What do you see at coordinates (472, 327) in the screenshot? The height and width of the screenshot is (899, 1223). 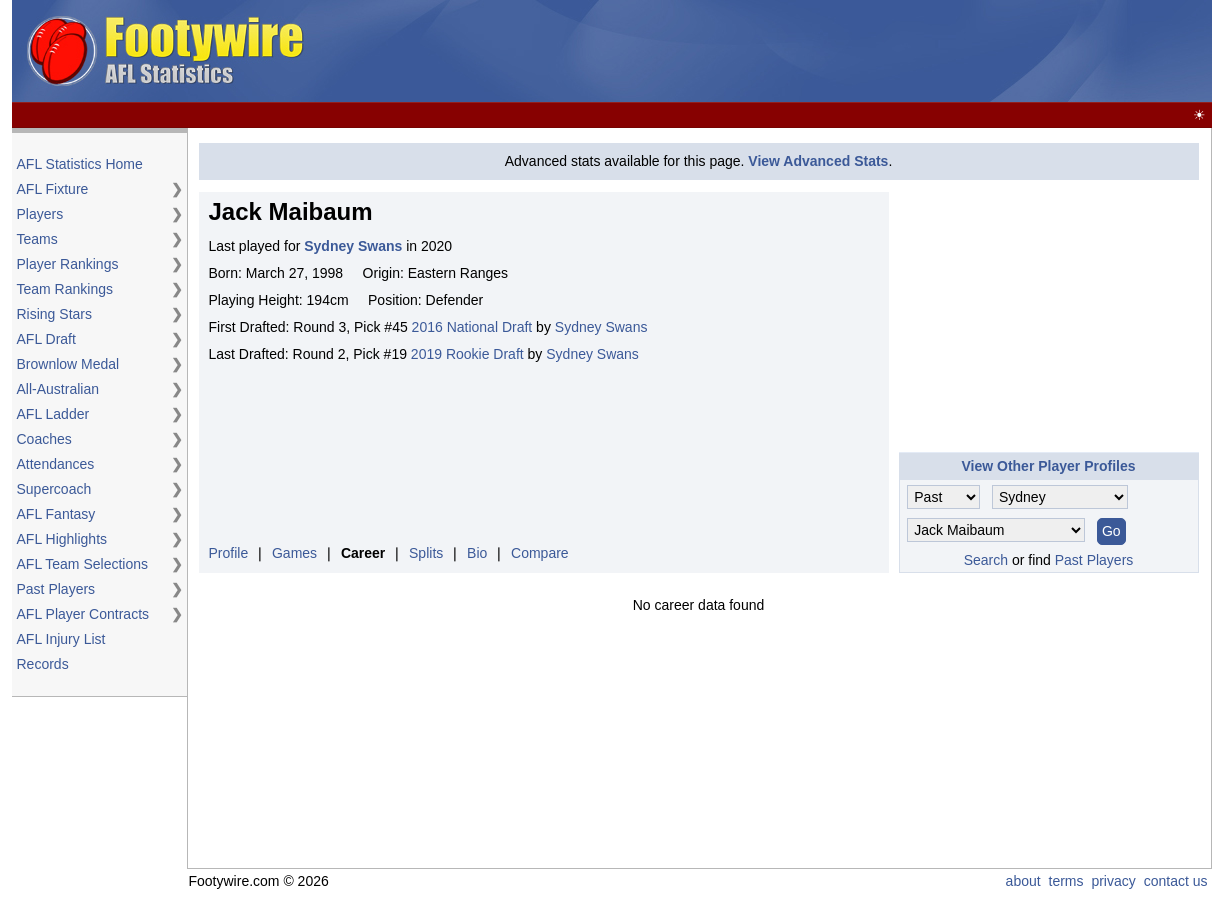 I see `2016 National Draft` at bounding box center [472, 327].